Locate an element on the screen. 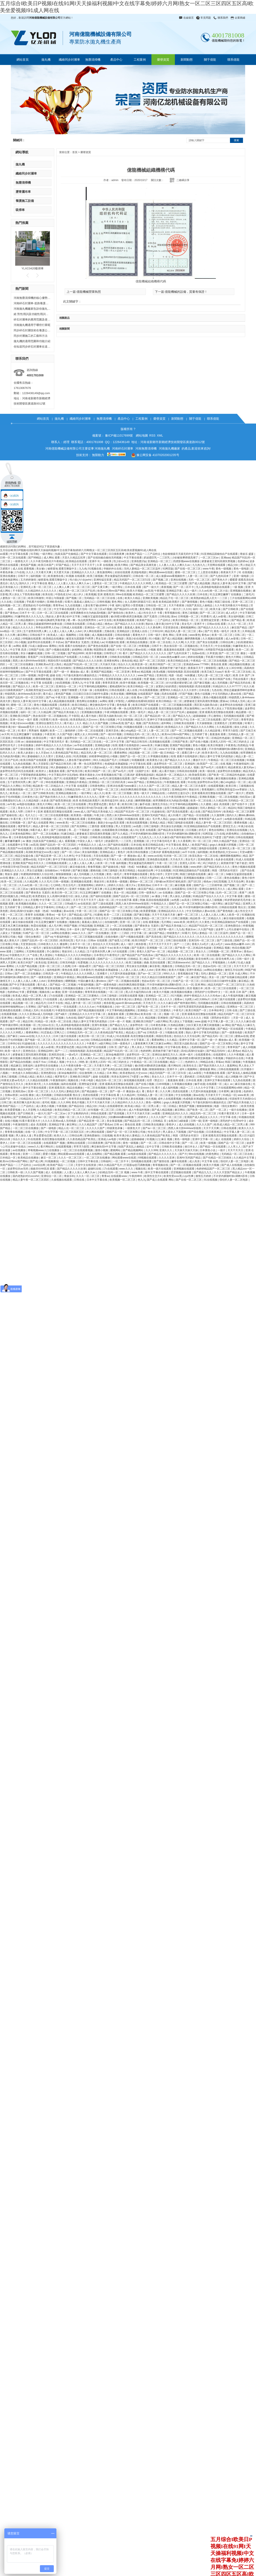  大乳巨大乳j奶hd is located at coordinates (149, 877).